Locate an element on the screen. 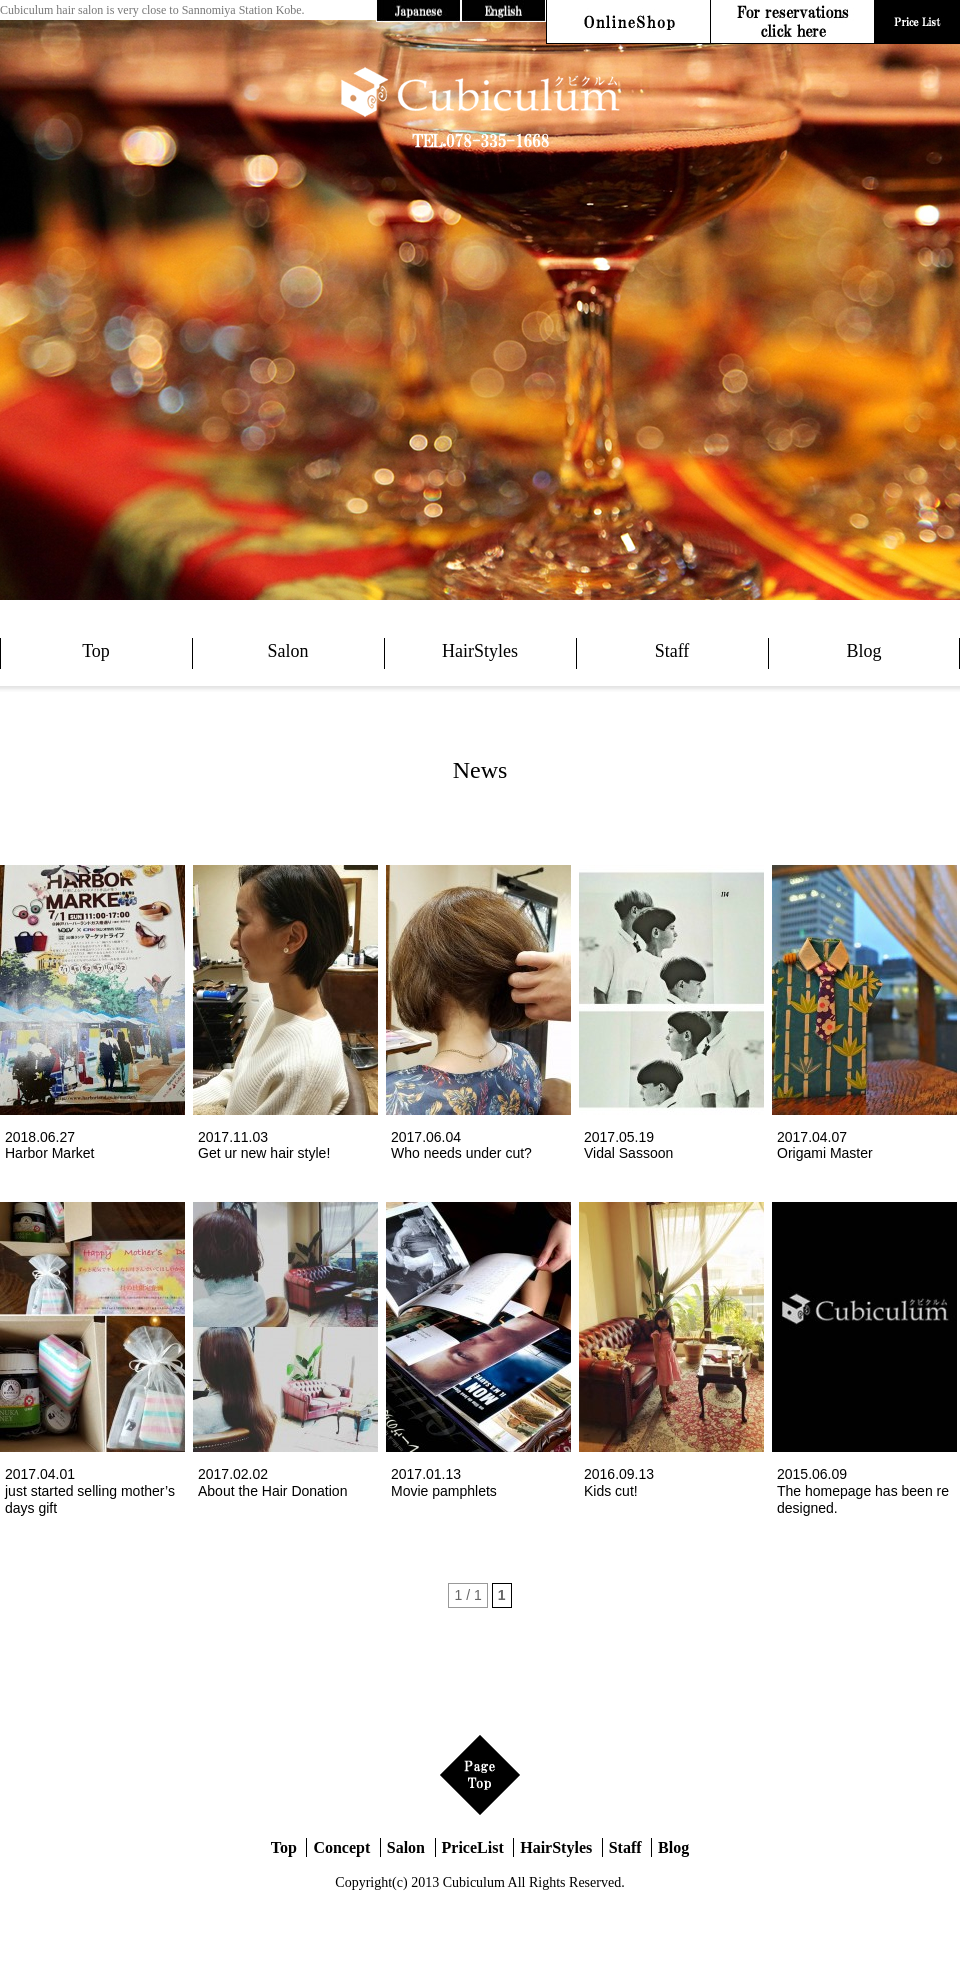 The image size is (960, 1967). Concept is located at coordinates (341, 1847).